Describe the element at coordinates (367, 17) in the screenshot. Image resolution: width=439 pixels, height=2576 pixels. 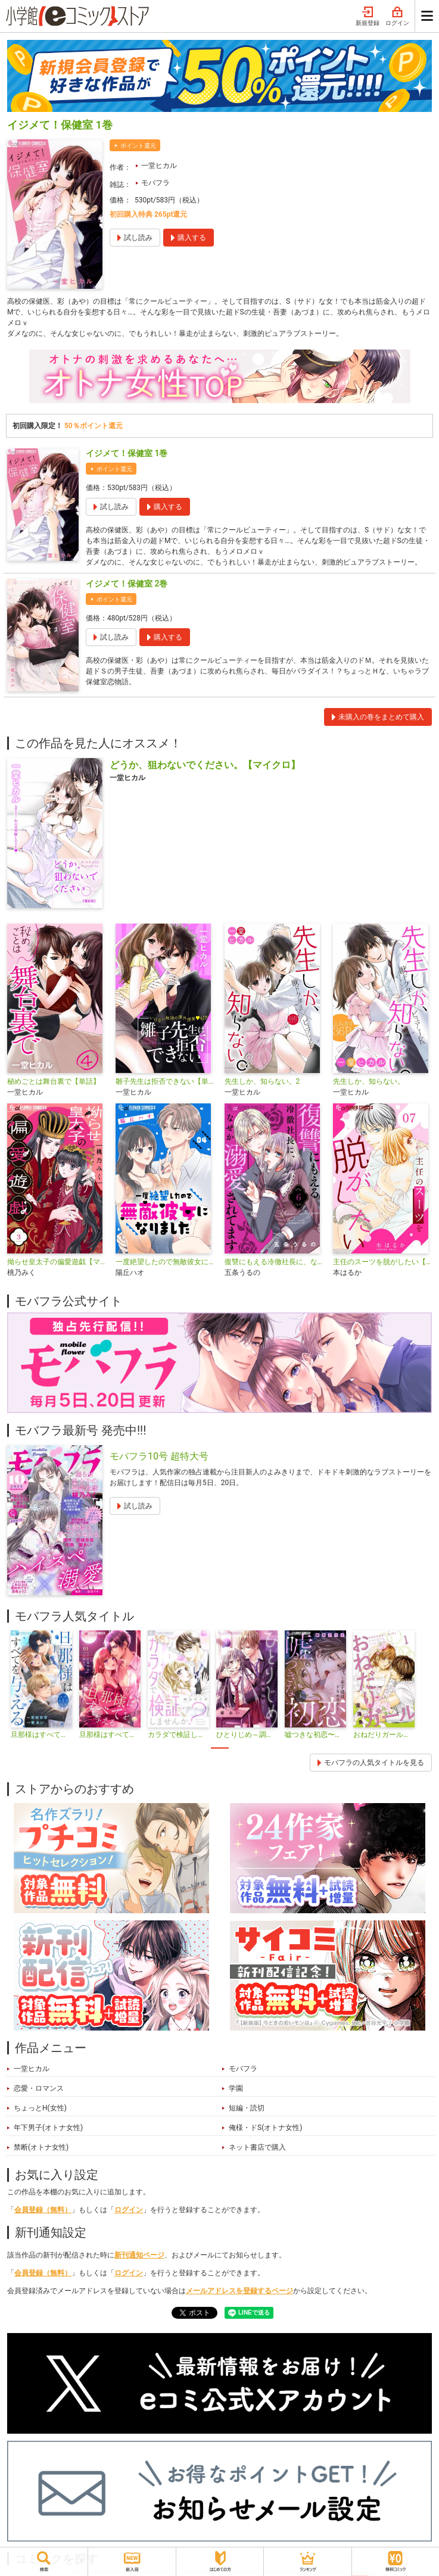
I see `新規登録` at that location.